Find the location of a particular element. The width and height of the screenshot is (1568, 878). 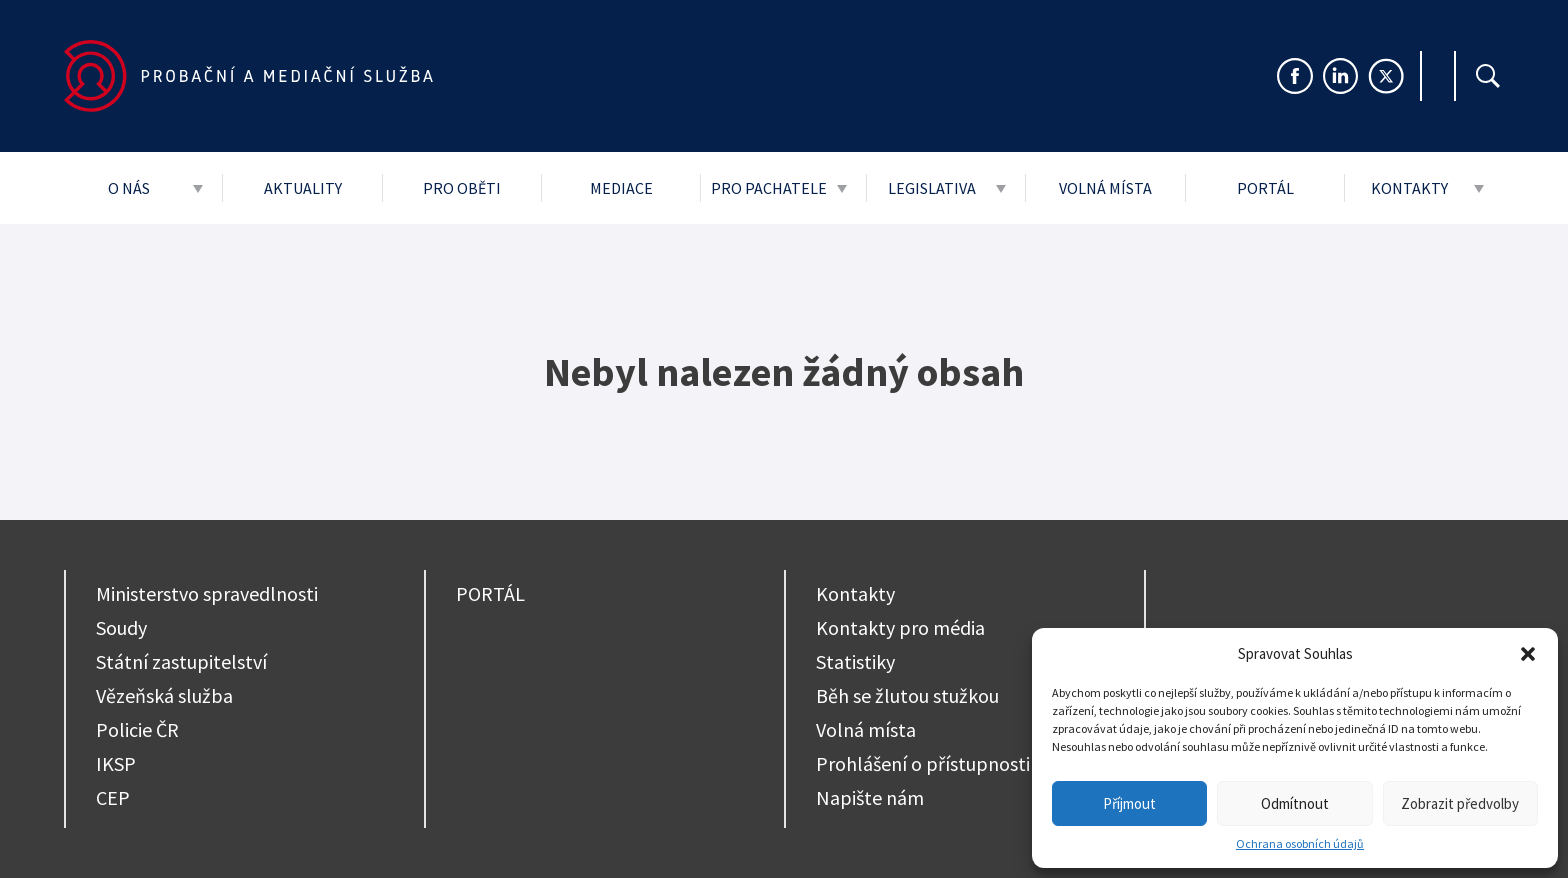

Mediace is located at coordinates (621, 188).